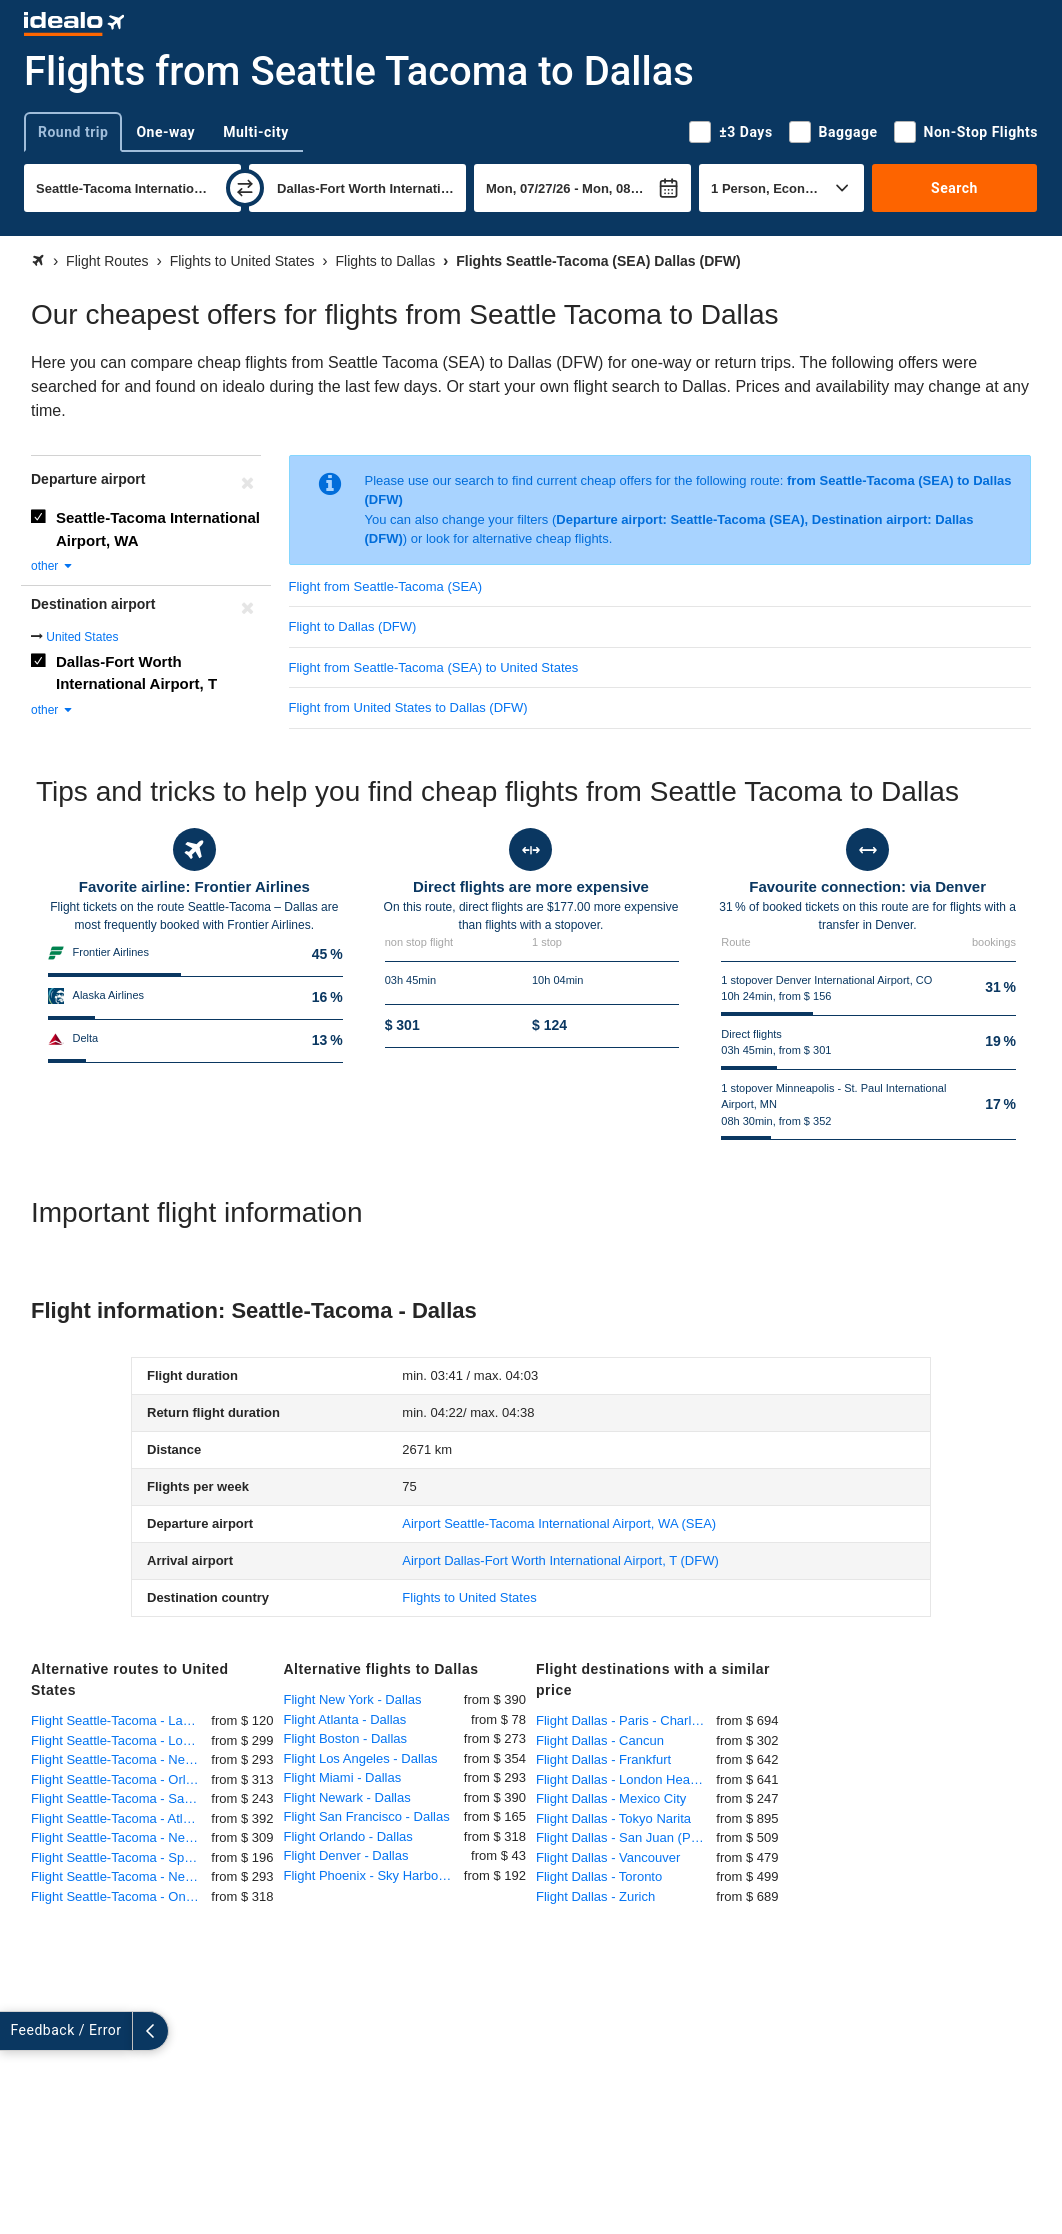 This screenshot has height=2234, width=1062. I want to click on Flight Seattle-Tacoma - Ontario, so click(121, 1896).